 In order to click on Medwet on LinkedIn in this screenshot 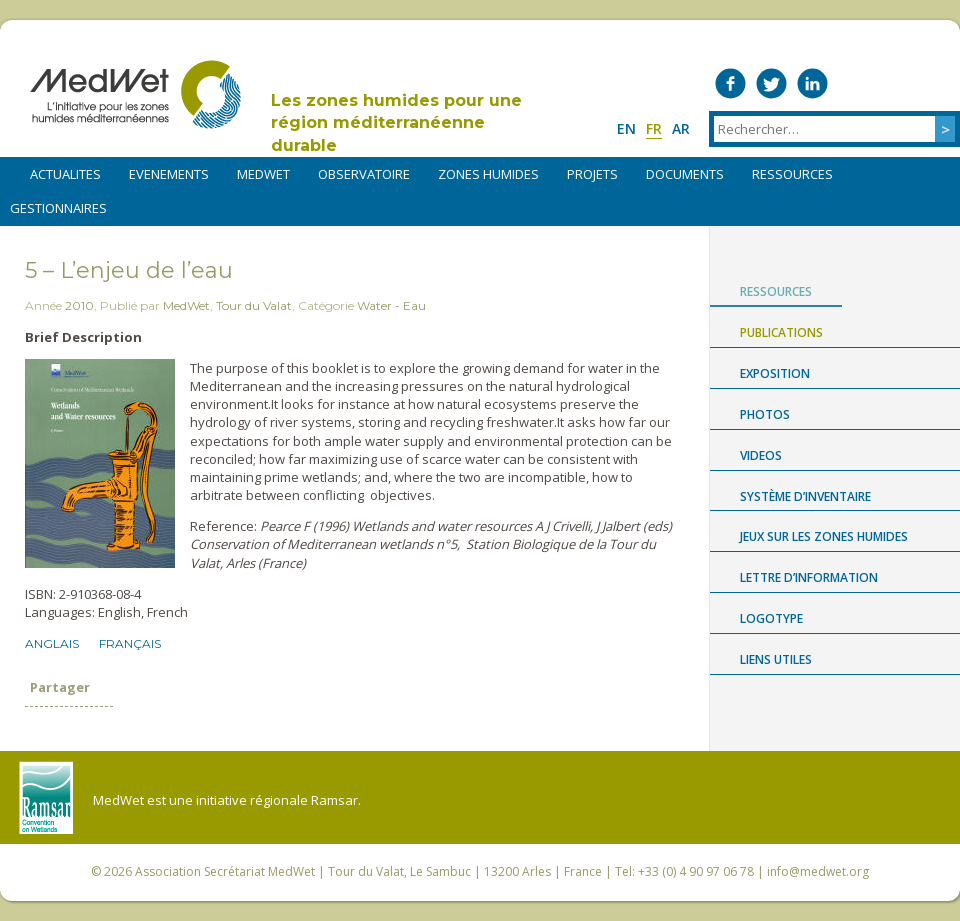, I will do `click(812, 83)`.